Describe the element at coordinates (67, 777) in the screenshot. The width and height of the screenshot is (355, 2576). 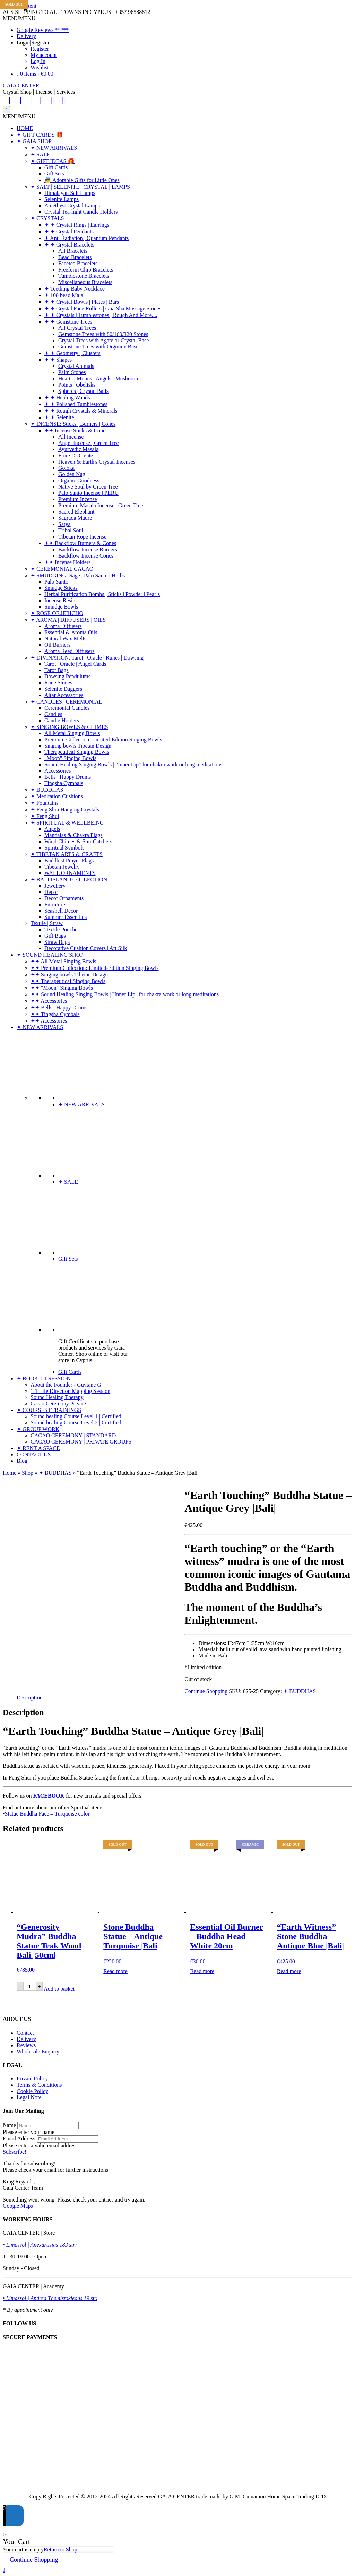
I see `Bells | Happy Drums` at that location.